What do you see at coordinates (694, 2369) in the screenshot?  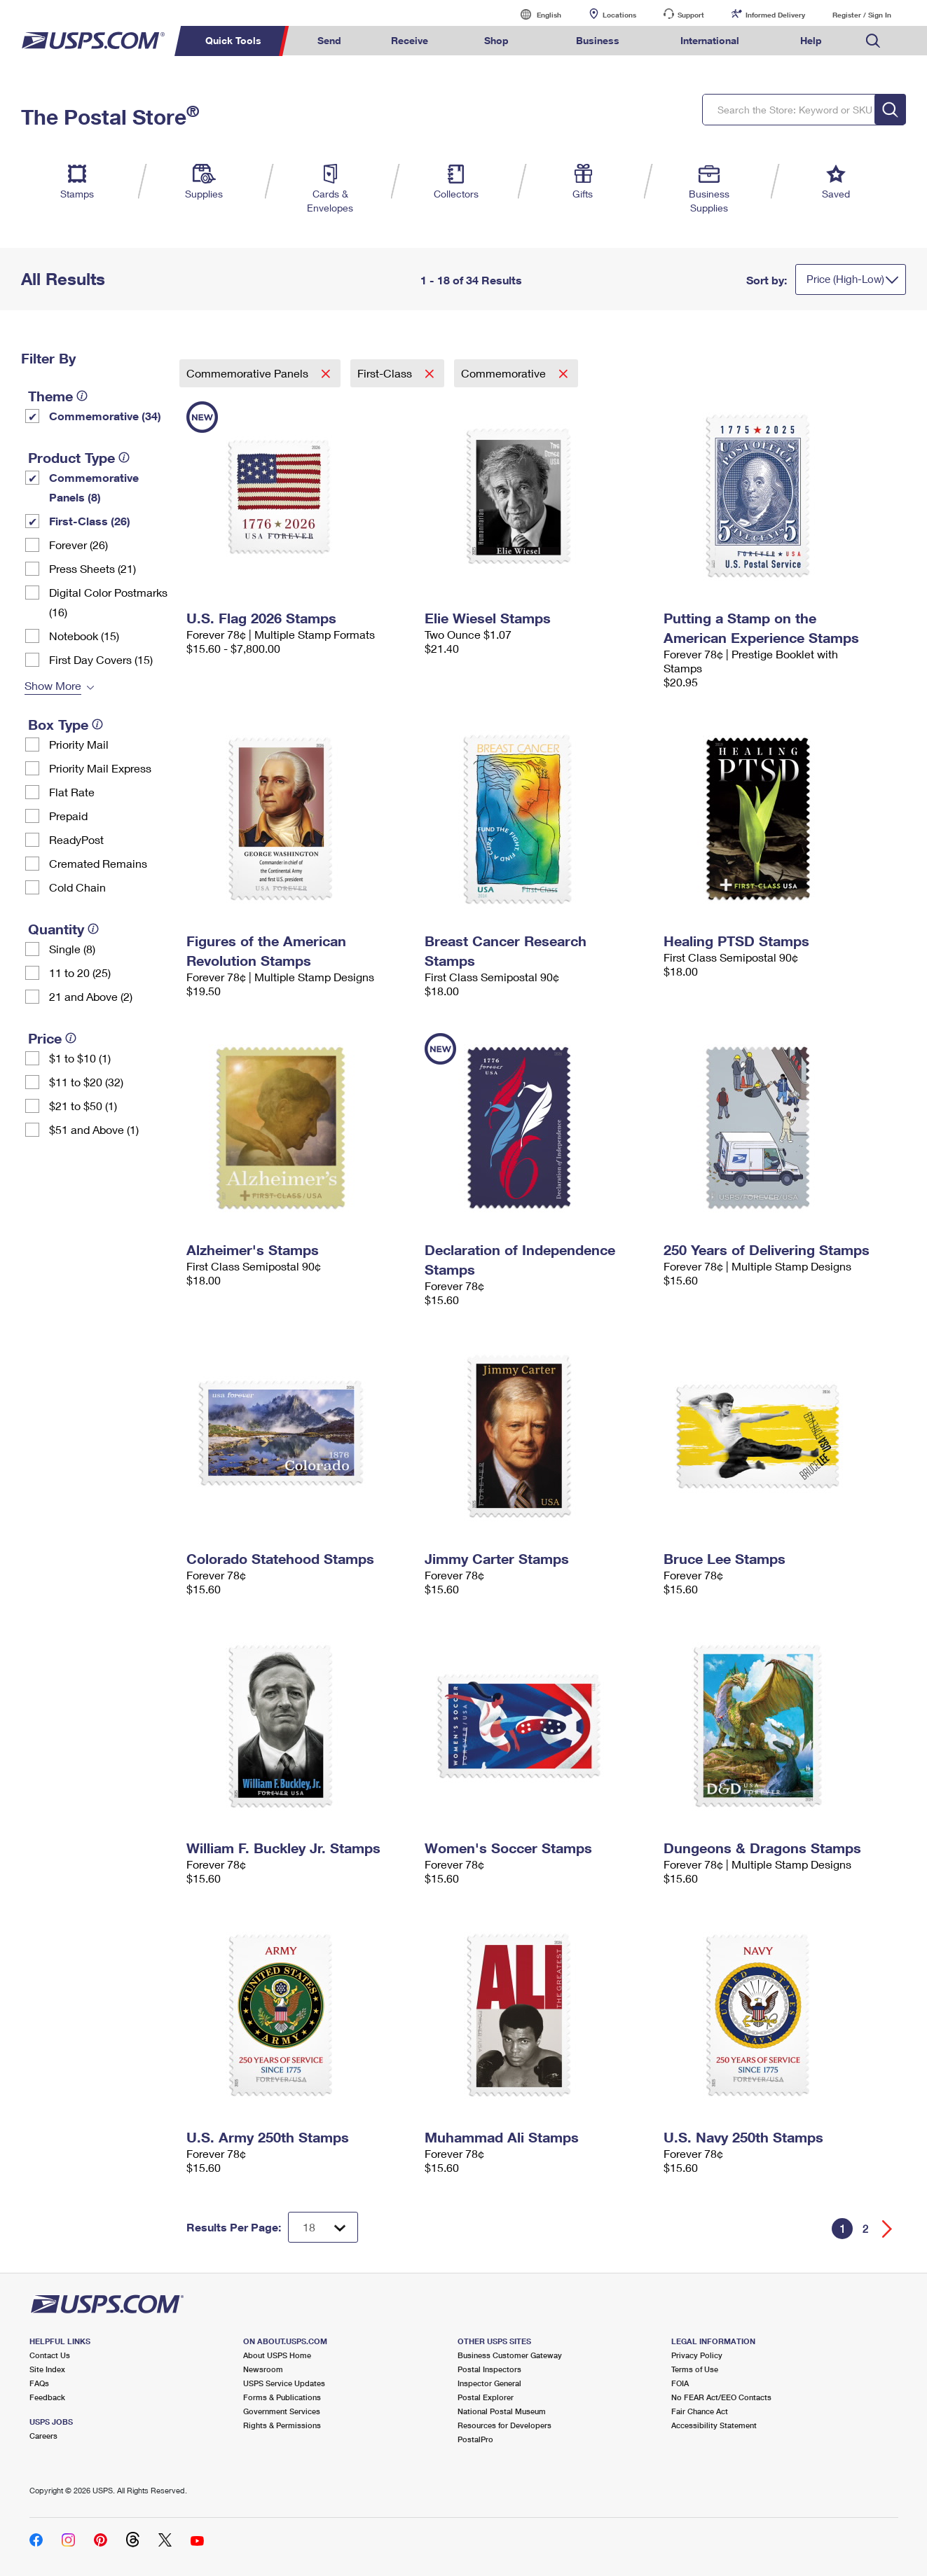 I see `Terms of Use` at bounding box center [694, 2369].